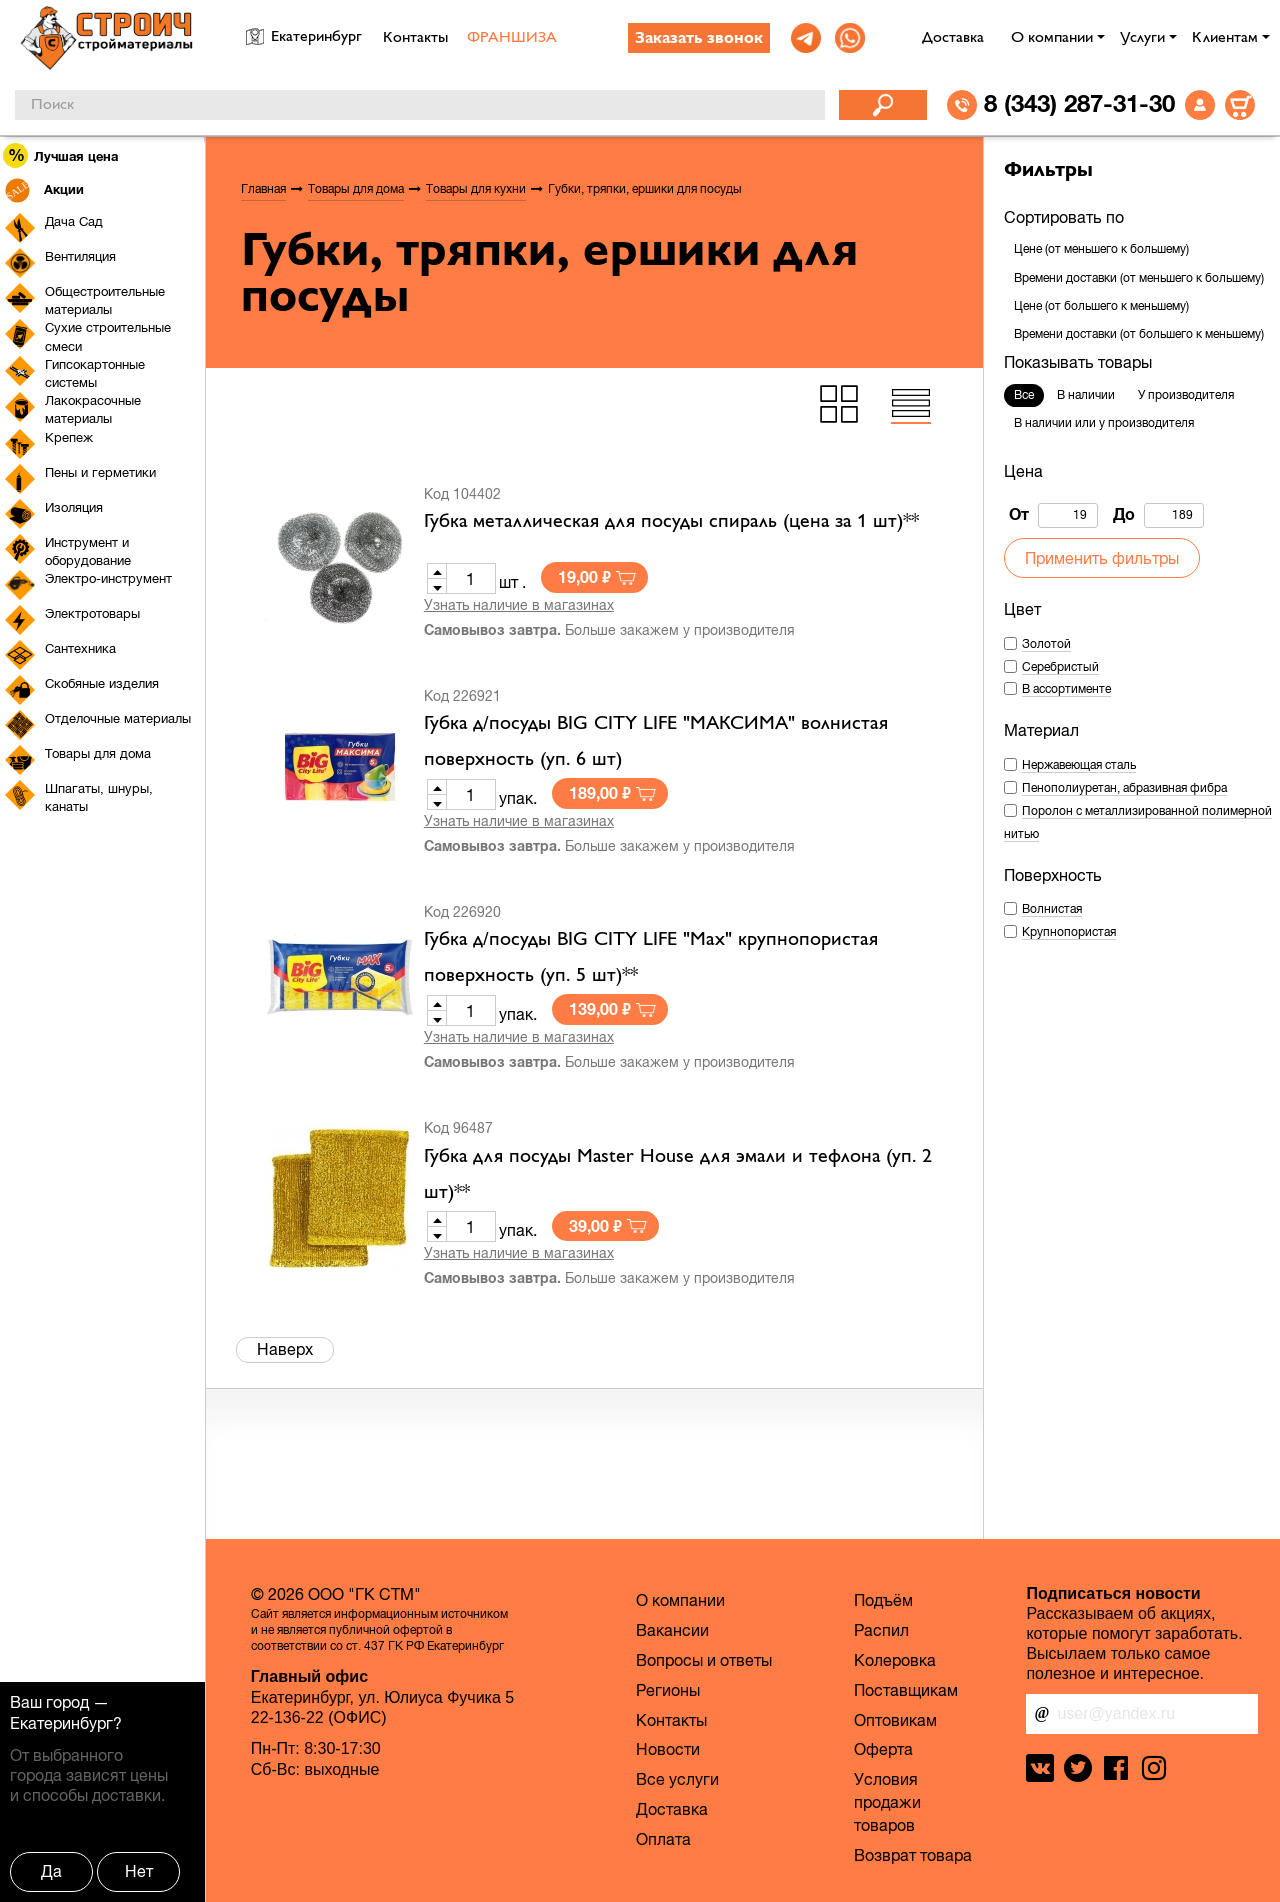 This screenshot has width=1280, height=1902. Describe the element at coordinates (895, 1660) in the screenshot. I see `Колеровка` at that location.